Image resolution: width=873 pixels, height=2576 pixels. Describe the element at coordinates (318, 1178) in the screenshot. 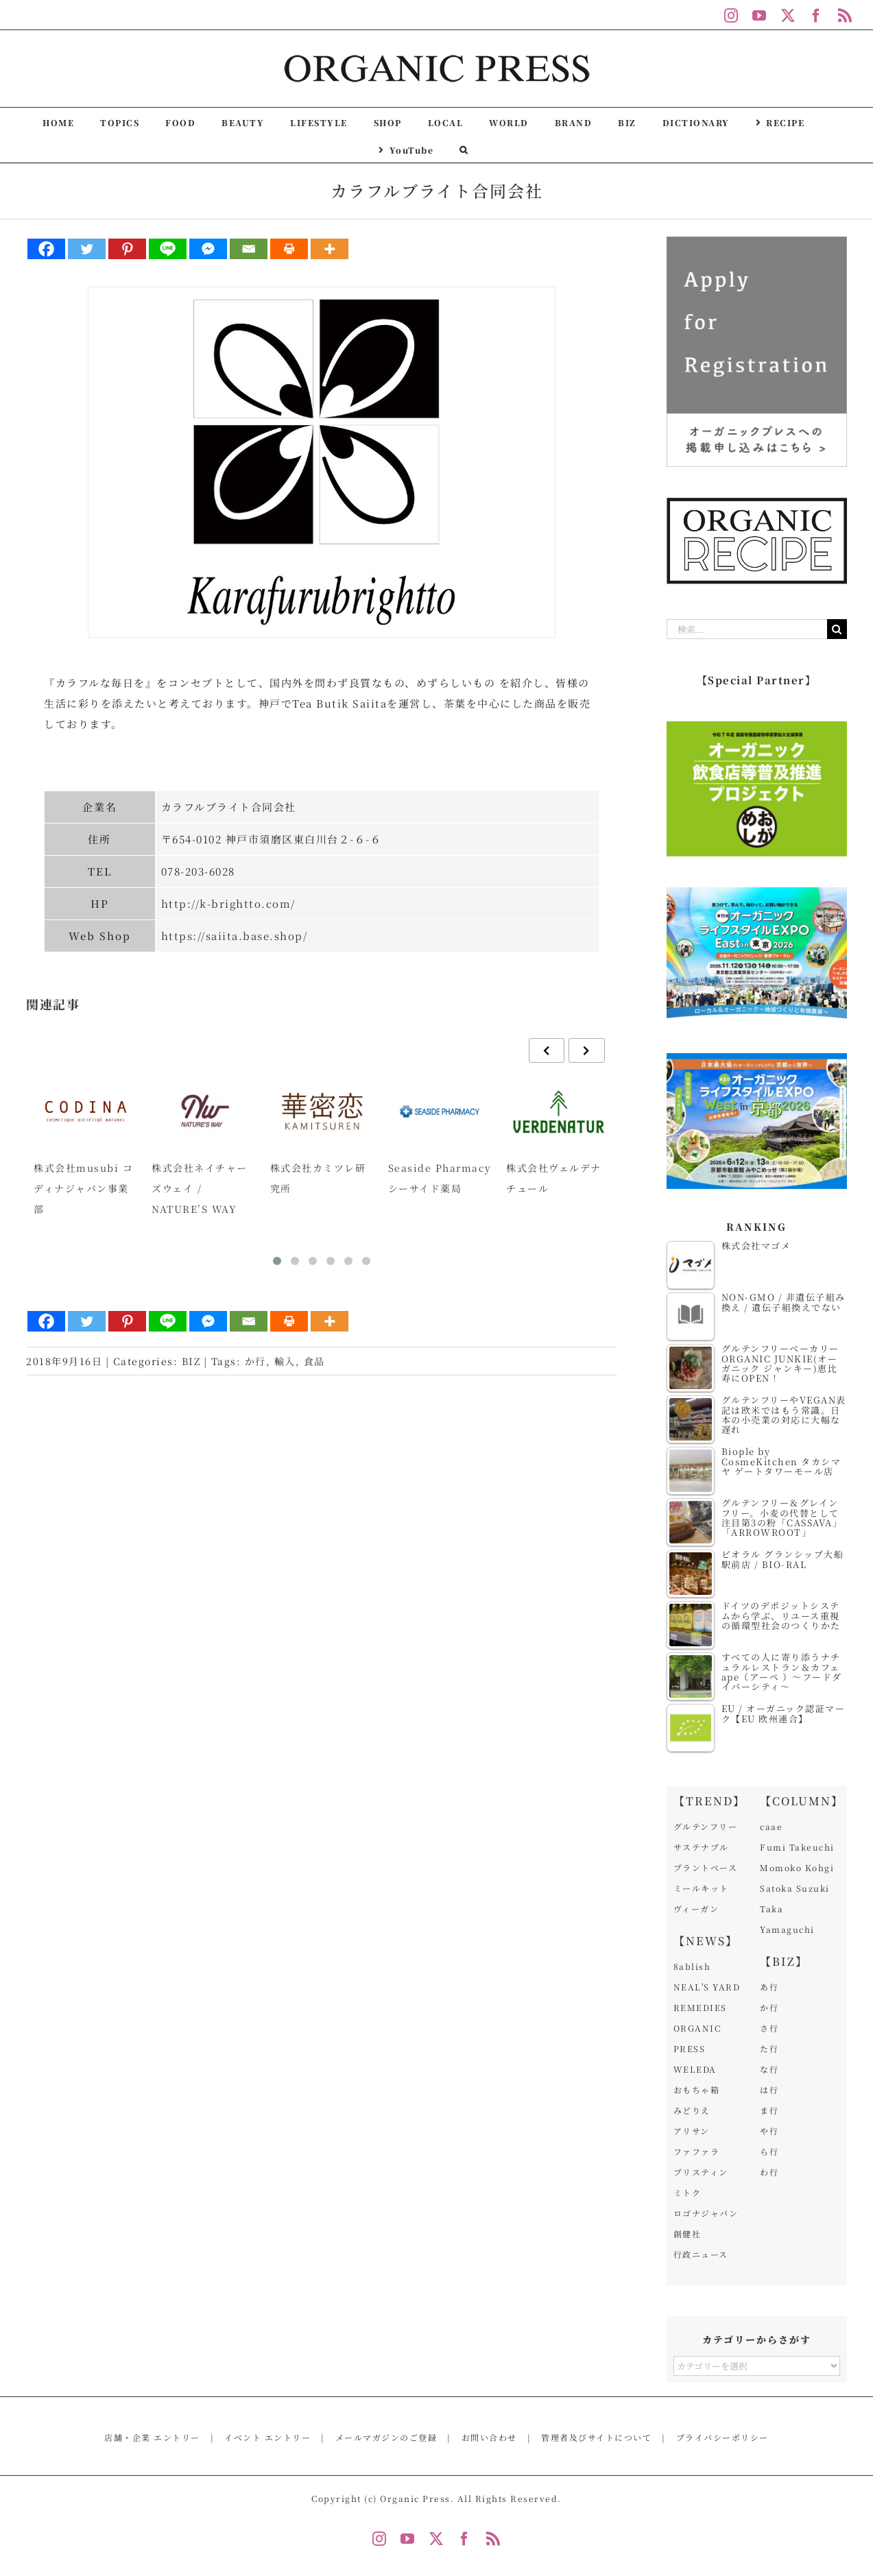

I see `株式会社カミツレ研究所` at that location.